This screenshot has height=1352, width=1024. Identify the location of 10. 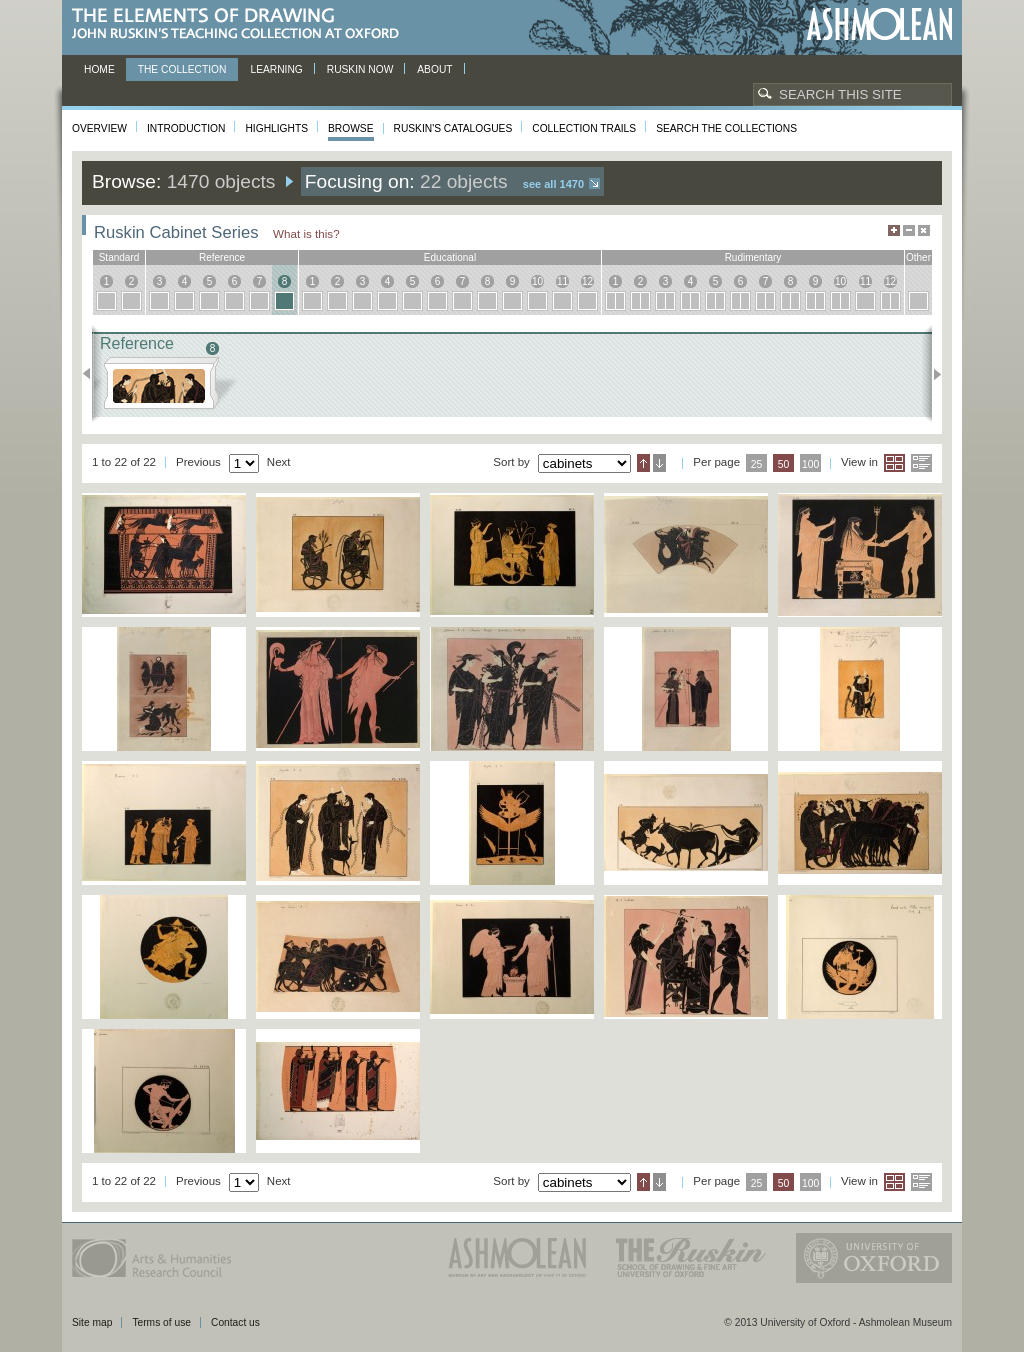
(537, 281).